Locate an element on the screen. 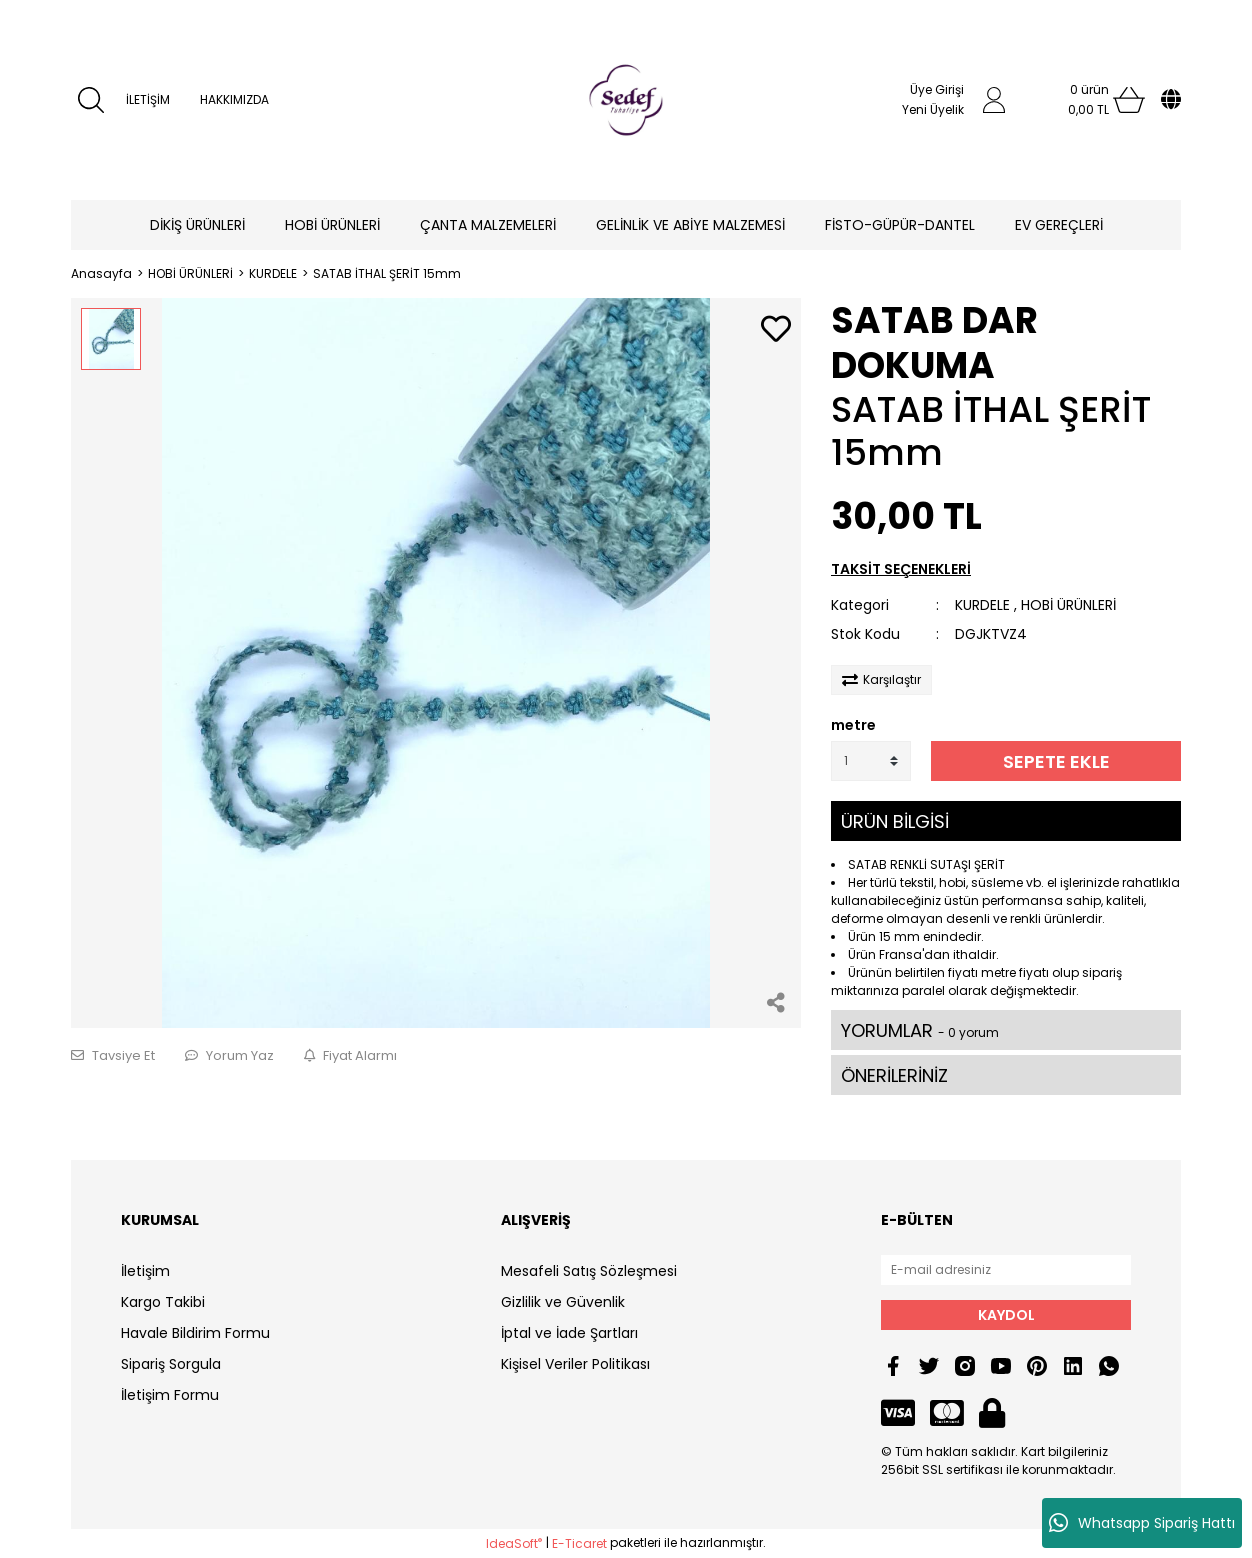 Image resolution: width=1252 pixels, height=1558 pixels. HAKKIMIZDA is located at coordinates (234, 99).